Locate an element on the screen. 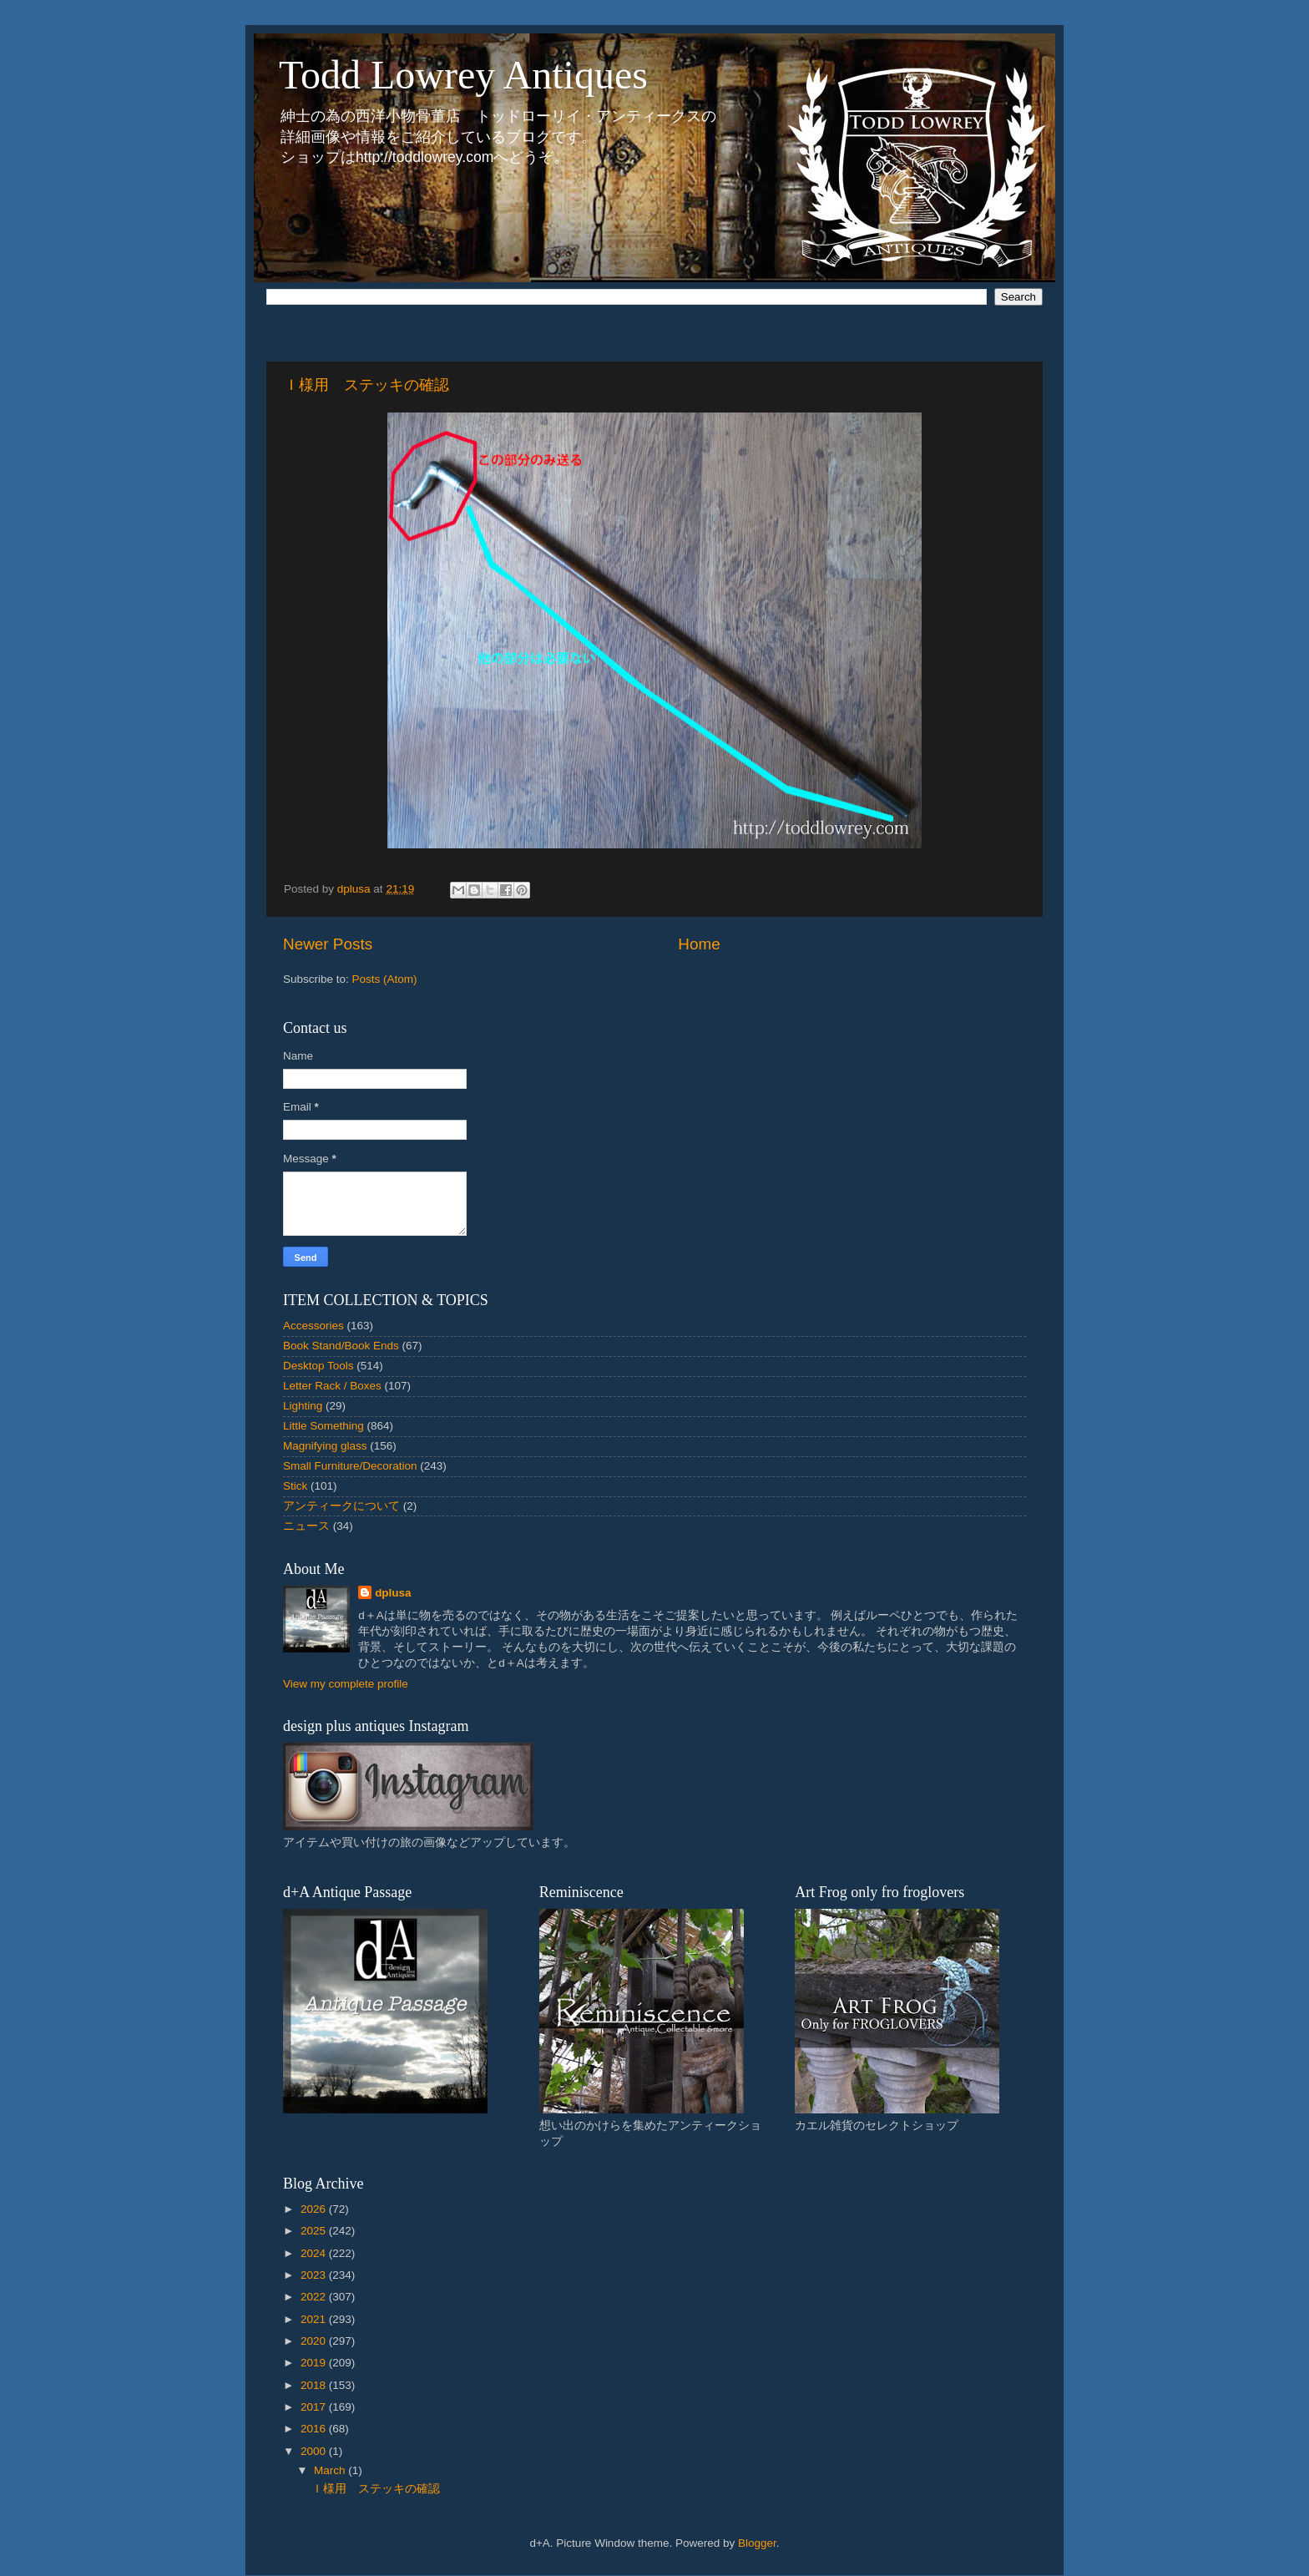  Desktop Tools is located at coordinates (318, 1365).